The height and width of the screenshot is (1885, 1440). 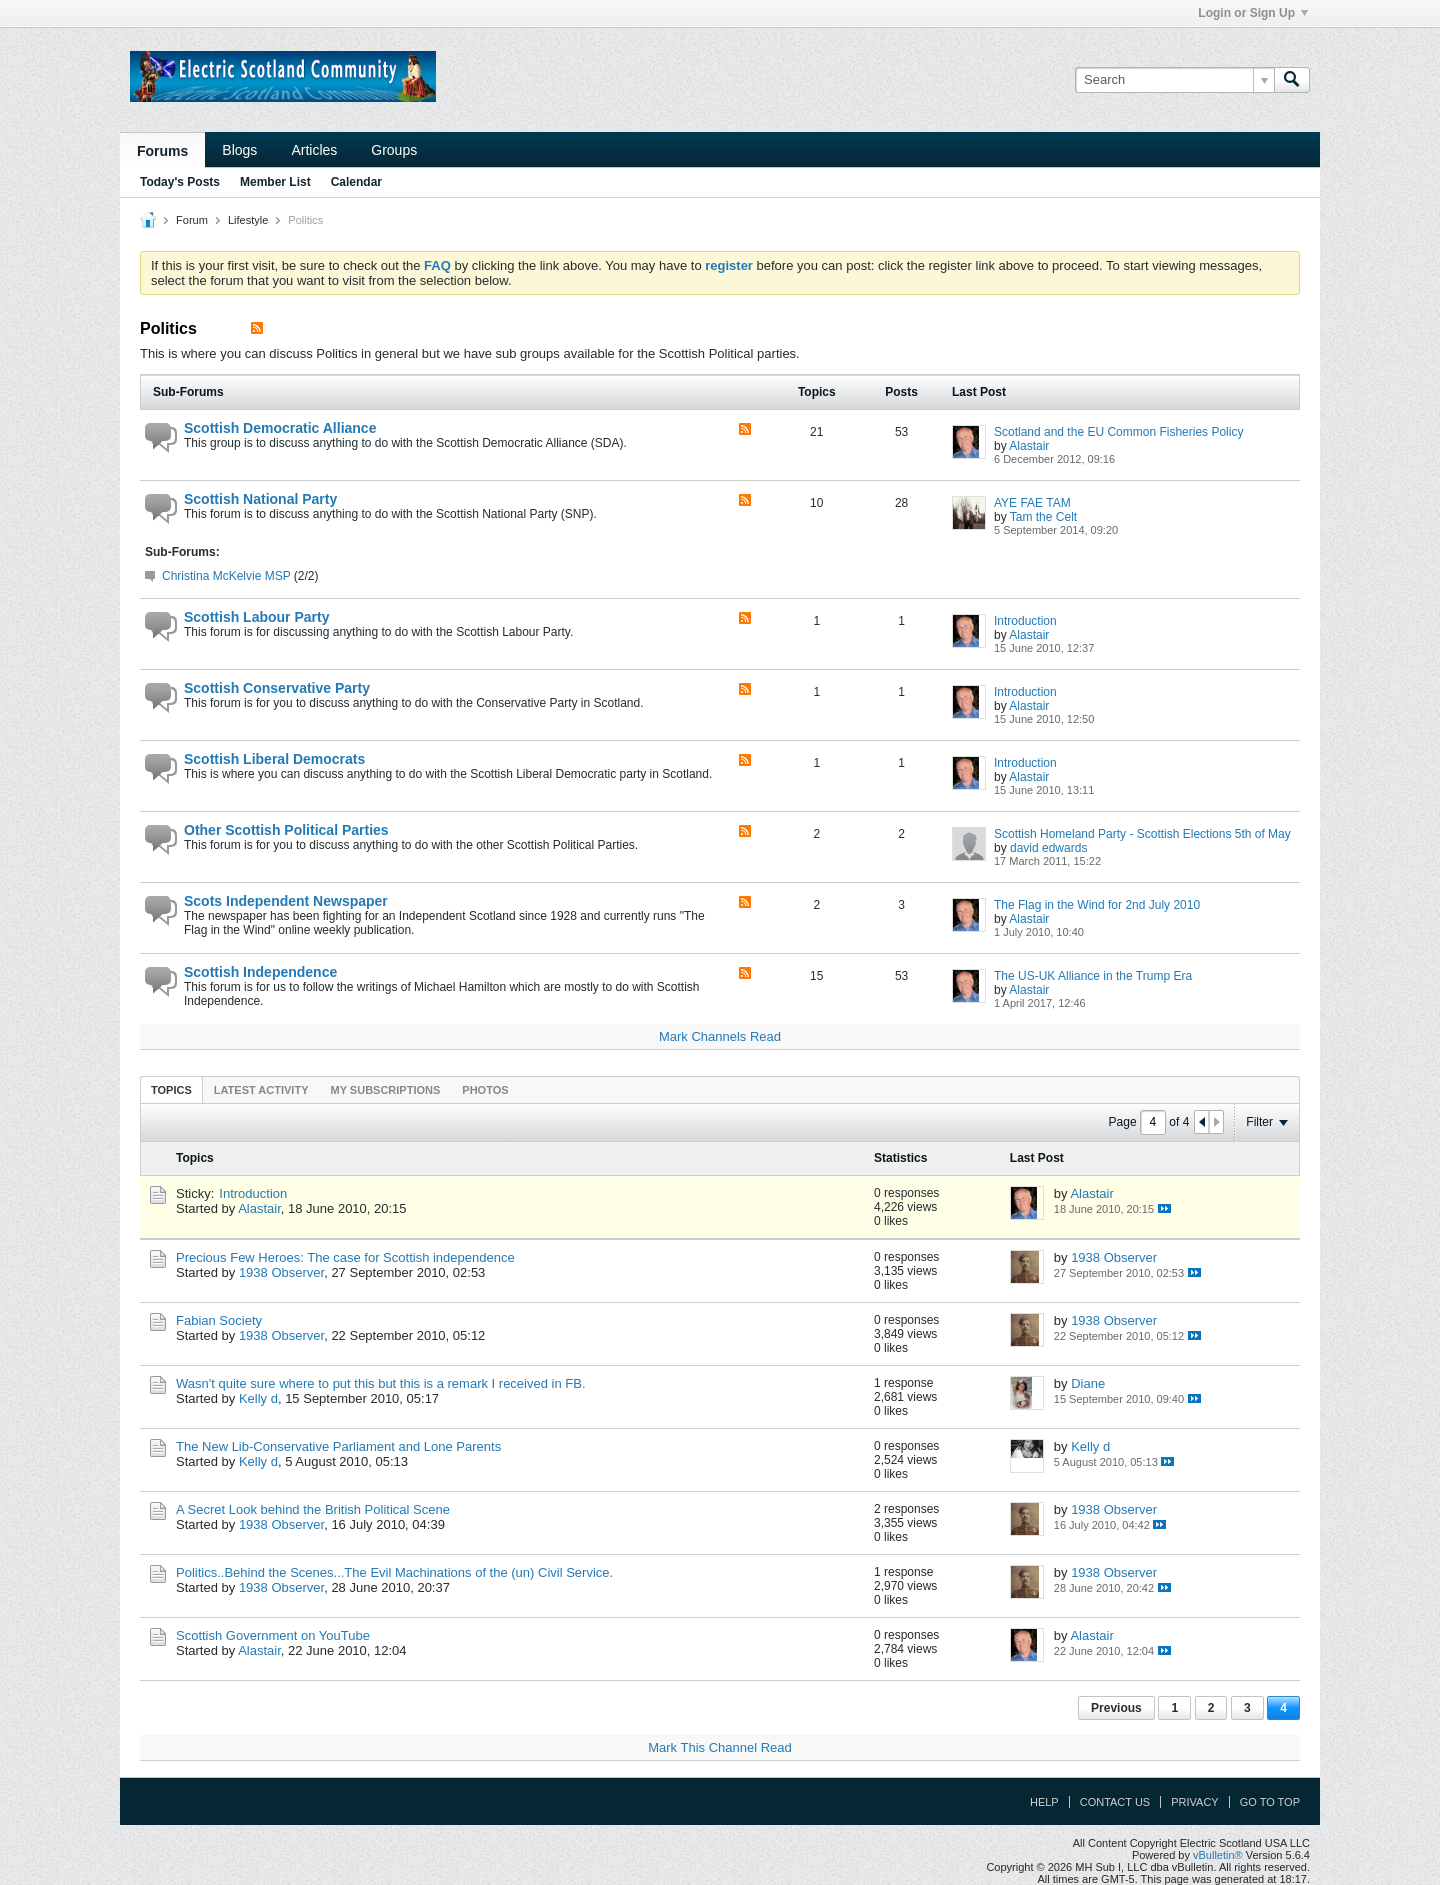 What do you see at coordinates (485, 1090) in the screenshot?
I see `Photos [presentation]` at bounding box center [485, 1090].